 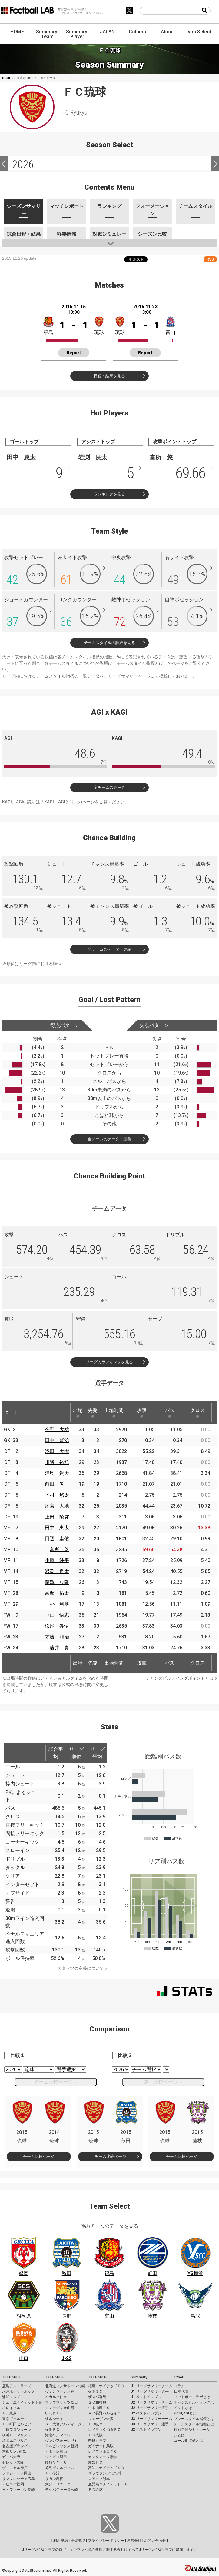 What do you see at coordinates (109, 494) in the screenshot?
I see `ランキングを見る` at bounding box center [109, 494].